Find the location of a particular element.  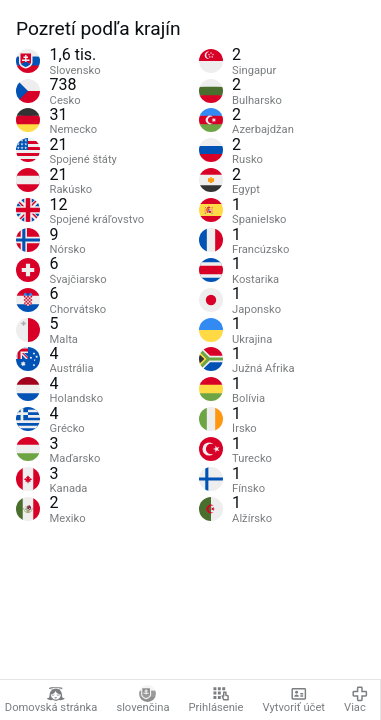

slovenčina is located at coordinates (142, 700).